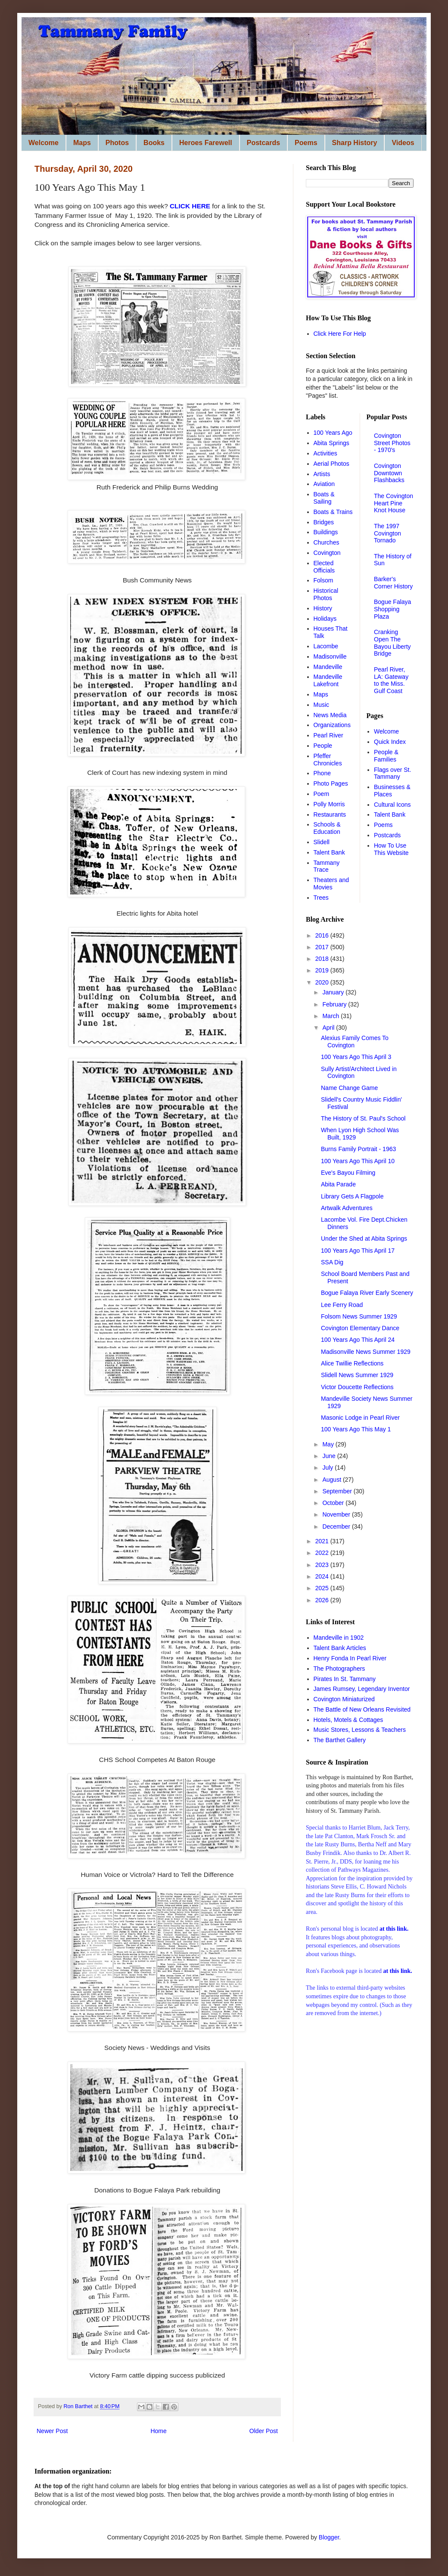 This screenshot has width=448, height=2576. I want to click on Bridges, so click(324, 522).